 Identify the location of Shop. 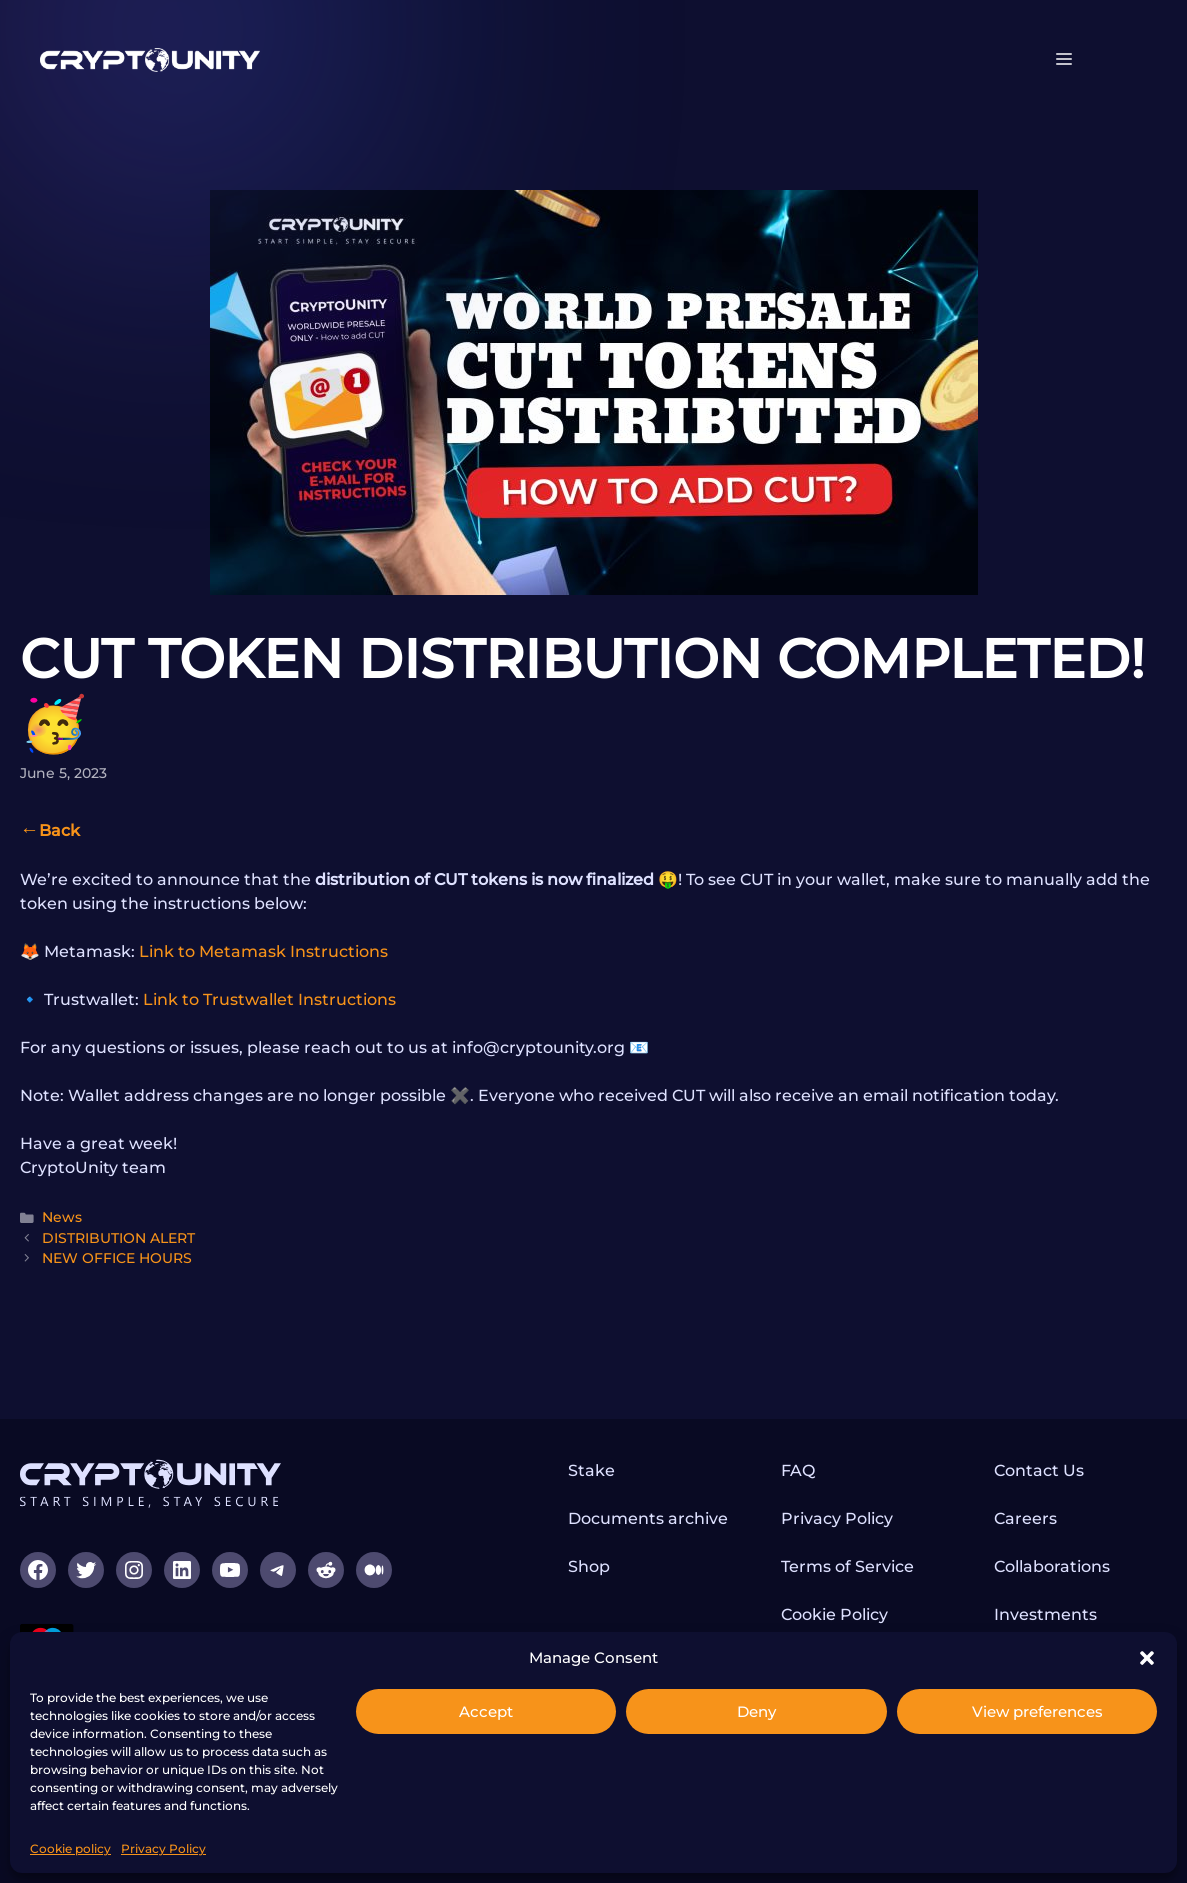
(589, 1566).